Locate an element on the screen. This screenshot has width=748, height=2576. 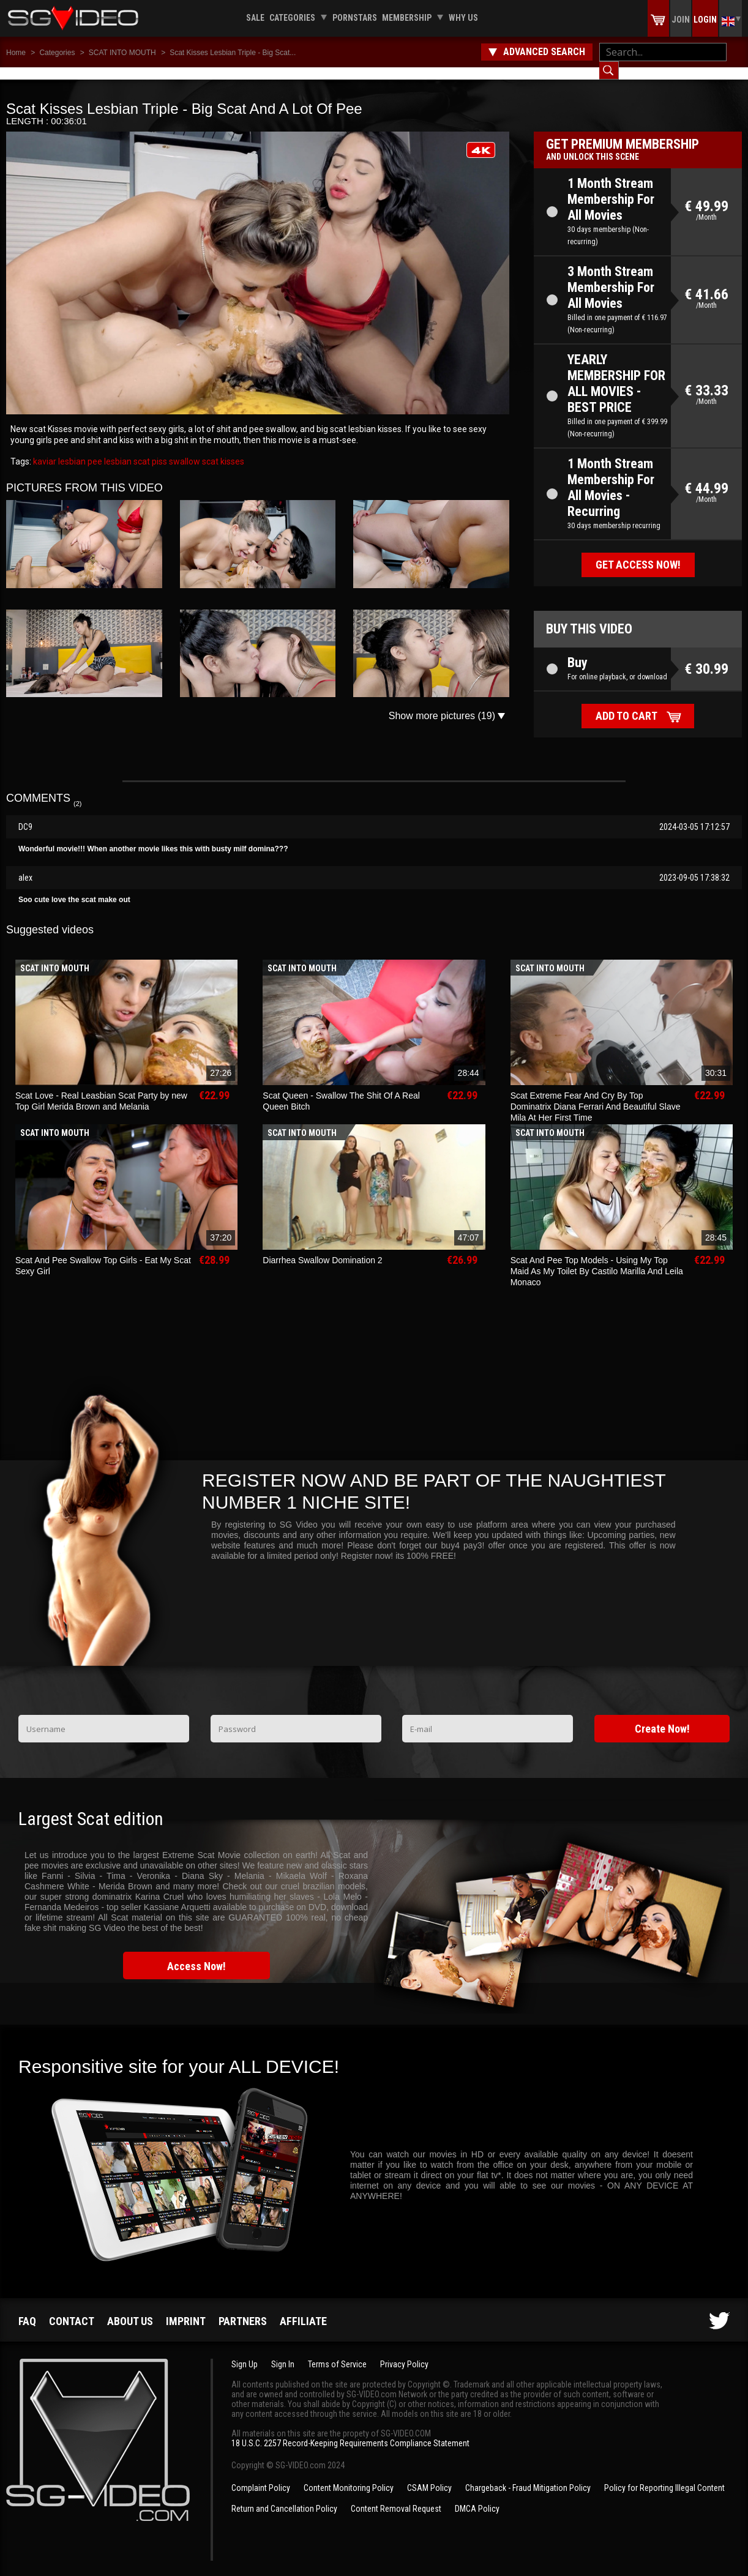
Membership is located at coordinates (407, 18).